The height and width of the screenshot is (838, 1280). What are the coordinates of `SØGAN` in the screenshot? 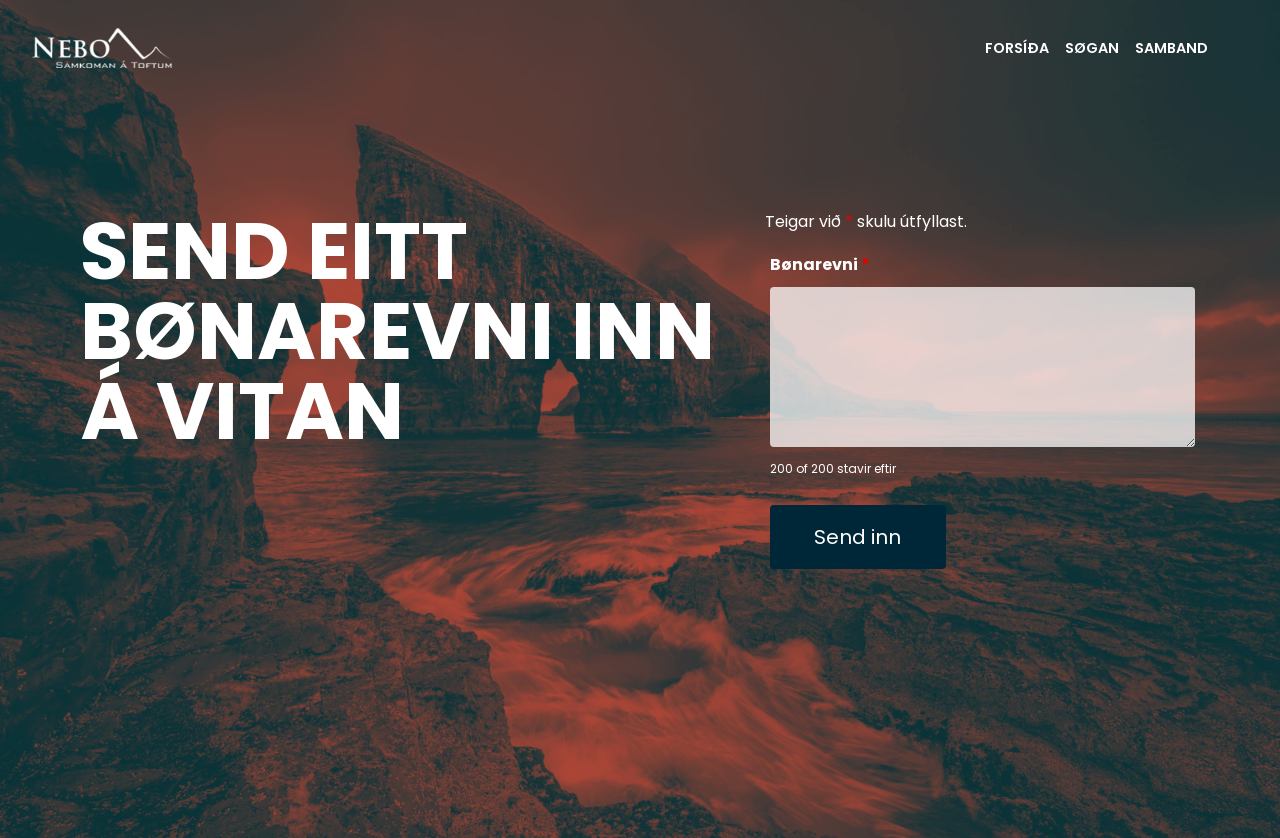 It's located at (1092, 48).